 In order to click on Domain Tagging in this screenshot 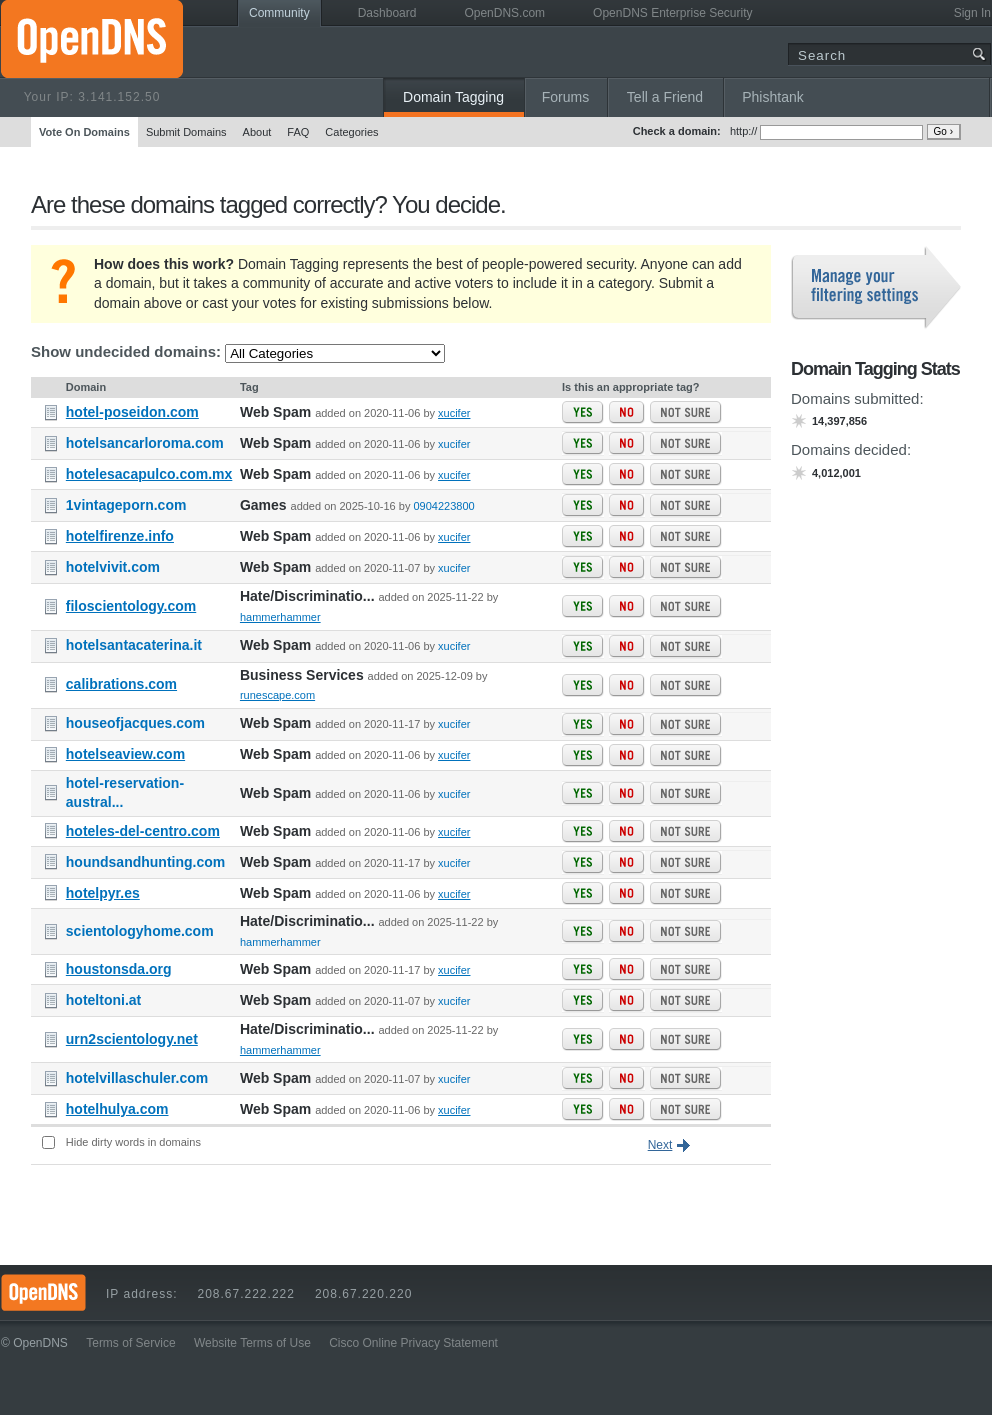, I will do `click(453, 97)`.